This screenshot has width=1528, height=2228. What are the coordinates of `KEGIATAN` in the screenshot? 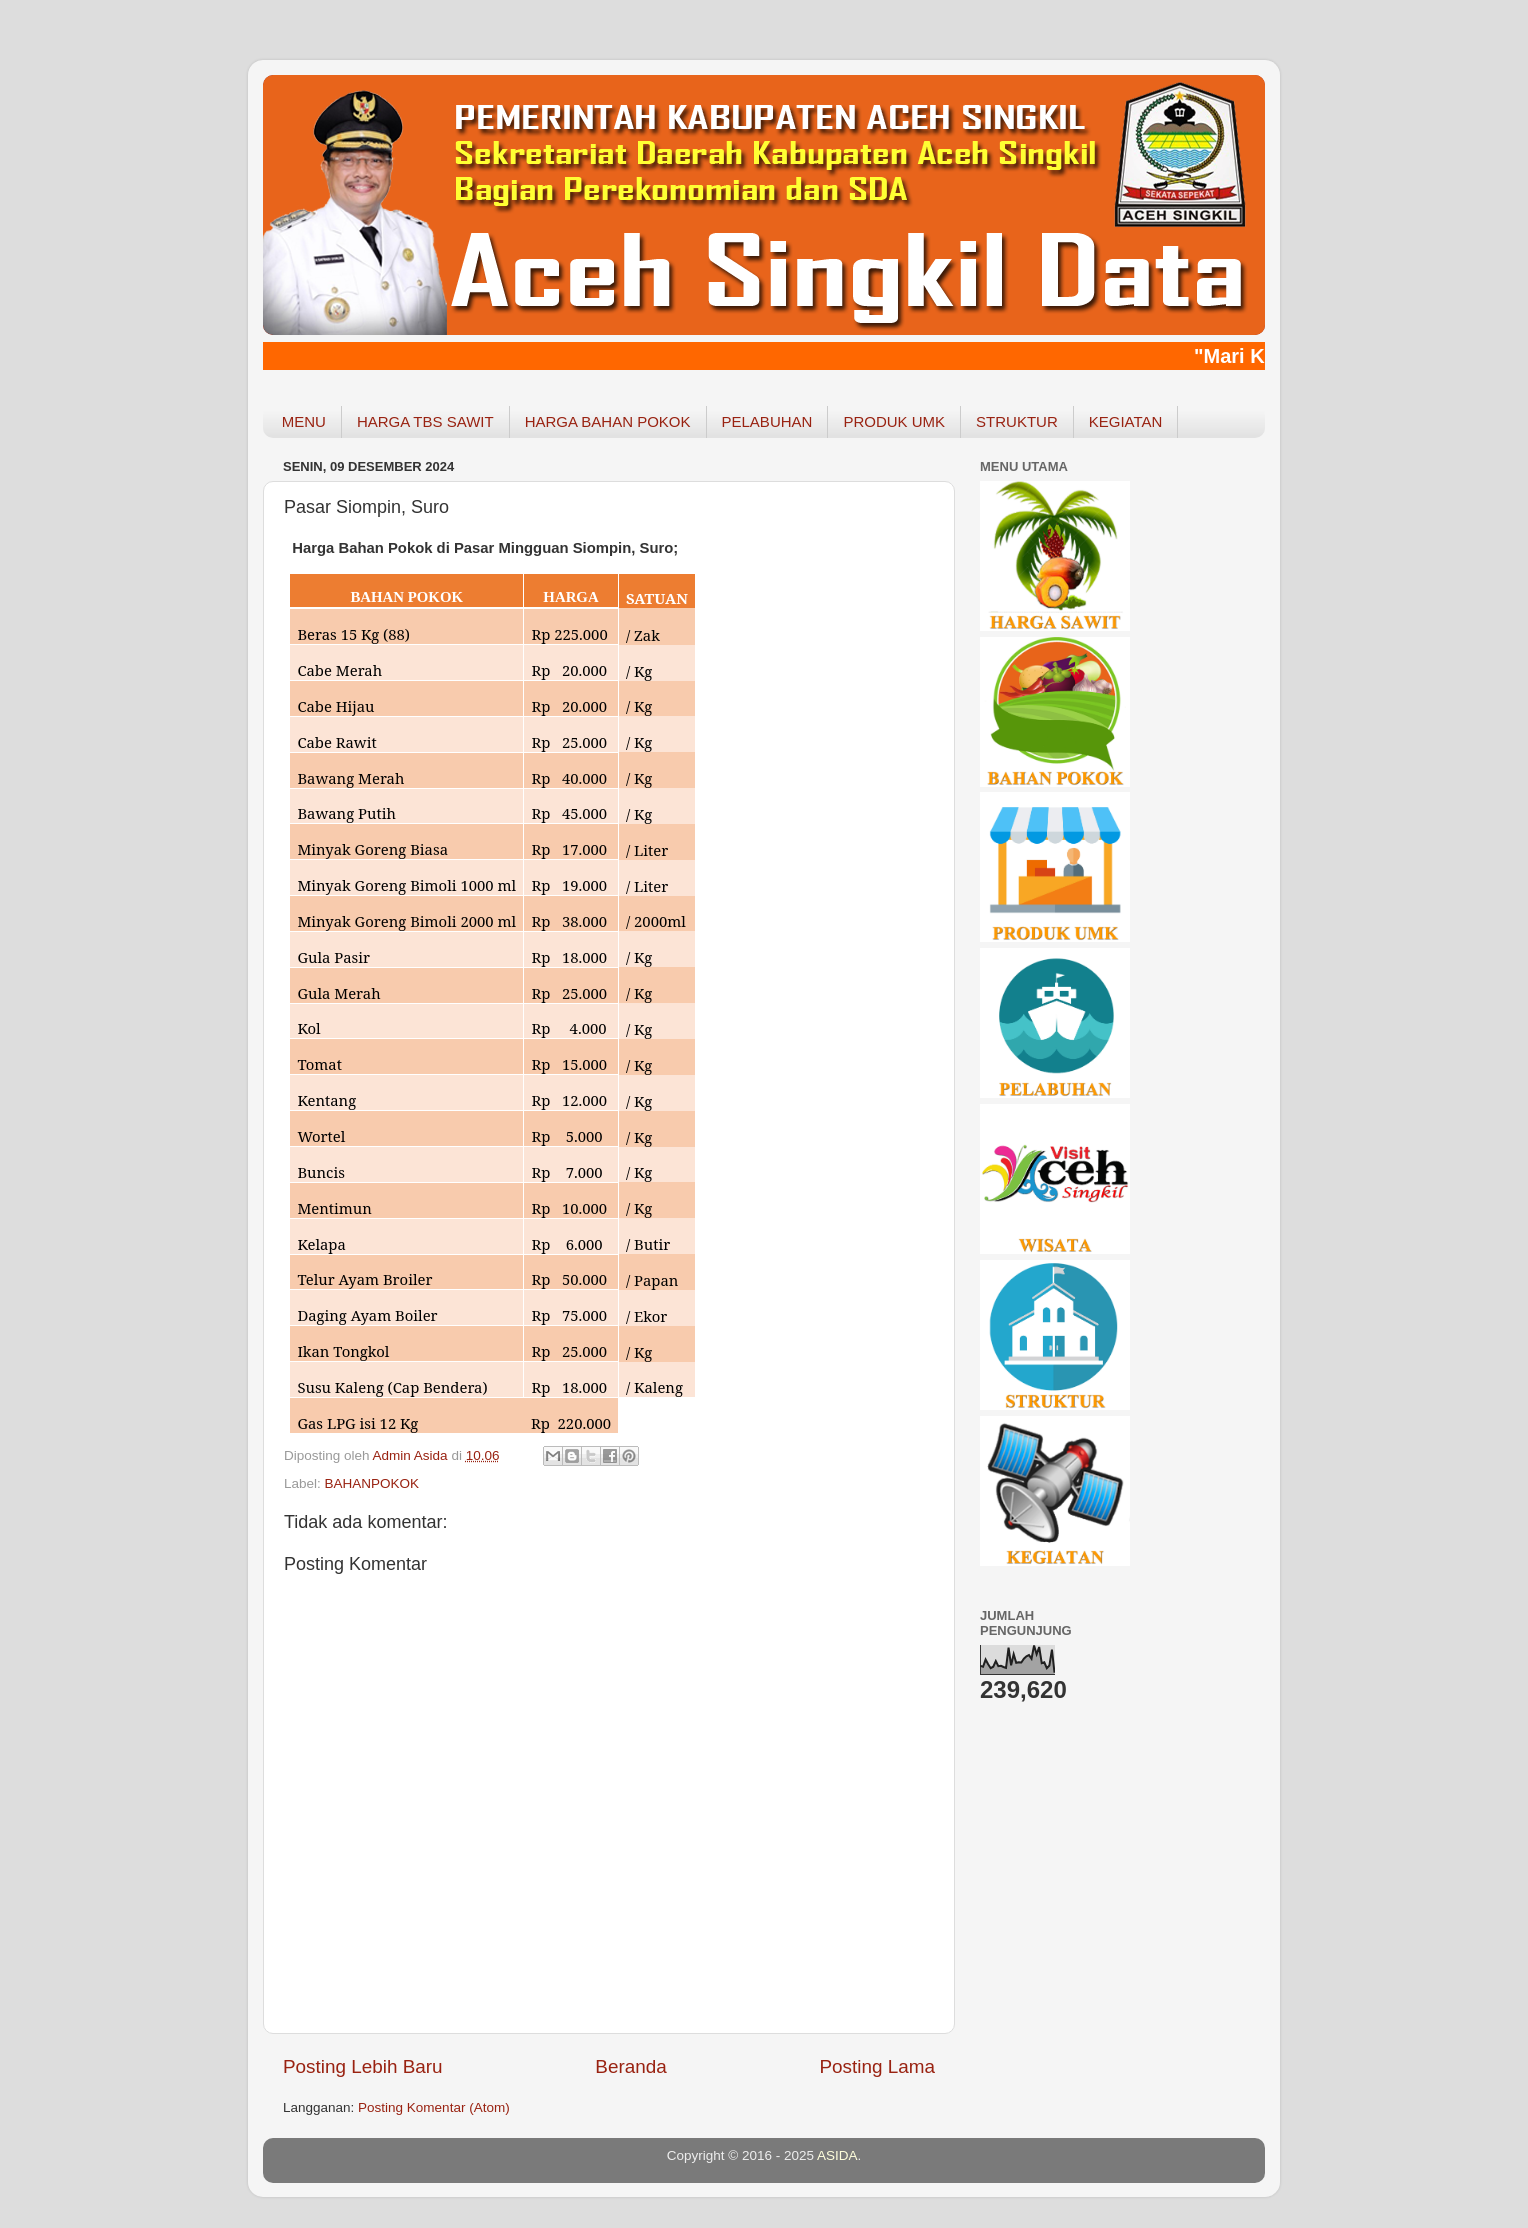 It's located at (1126, 421).